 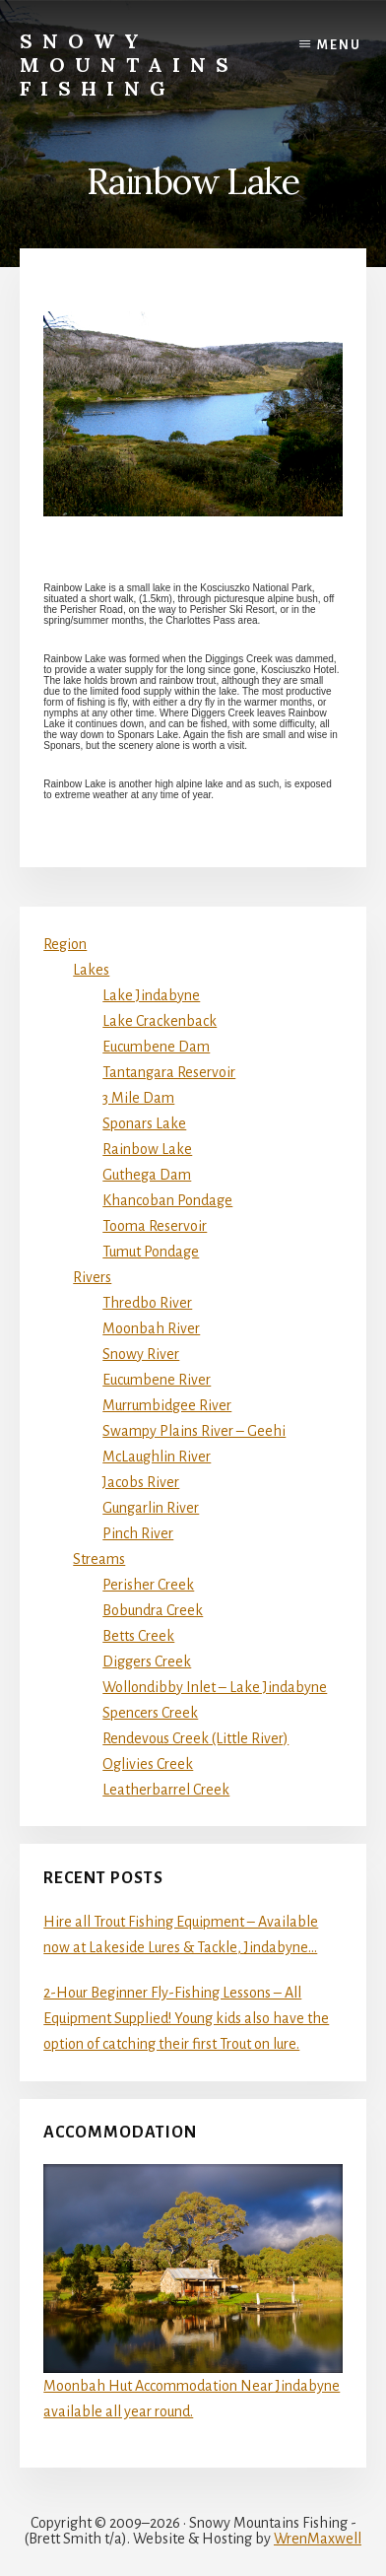 I want to click on Eucumbene River, so click(x=156, y=1380).